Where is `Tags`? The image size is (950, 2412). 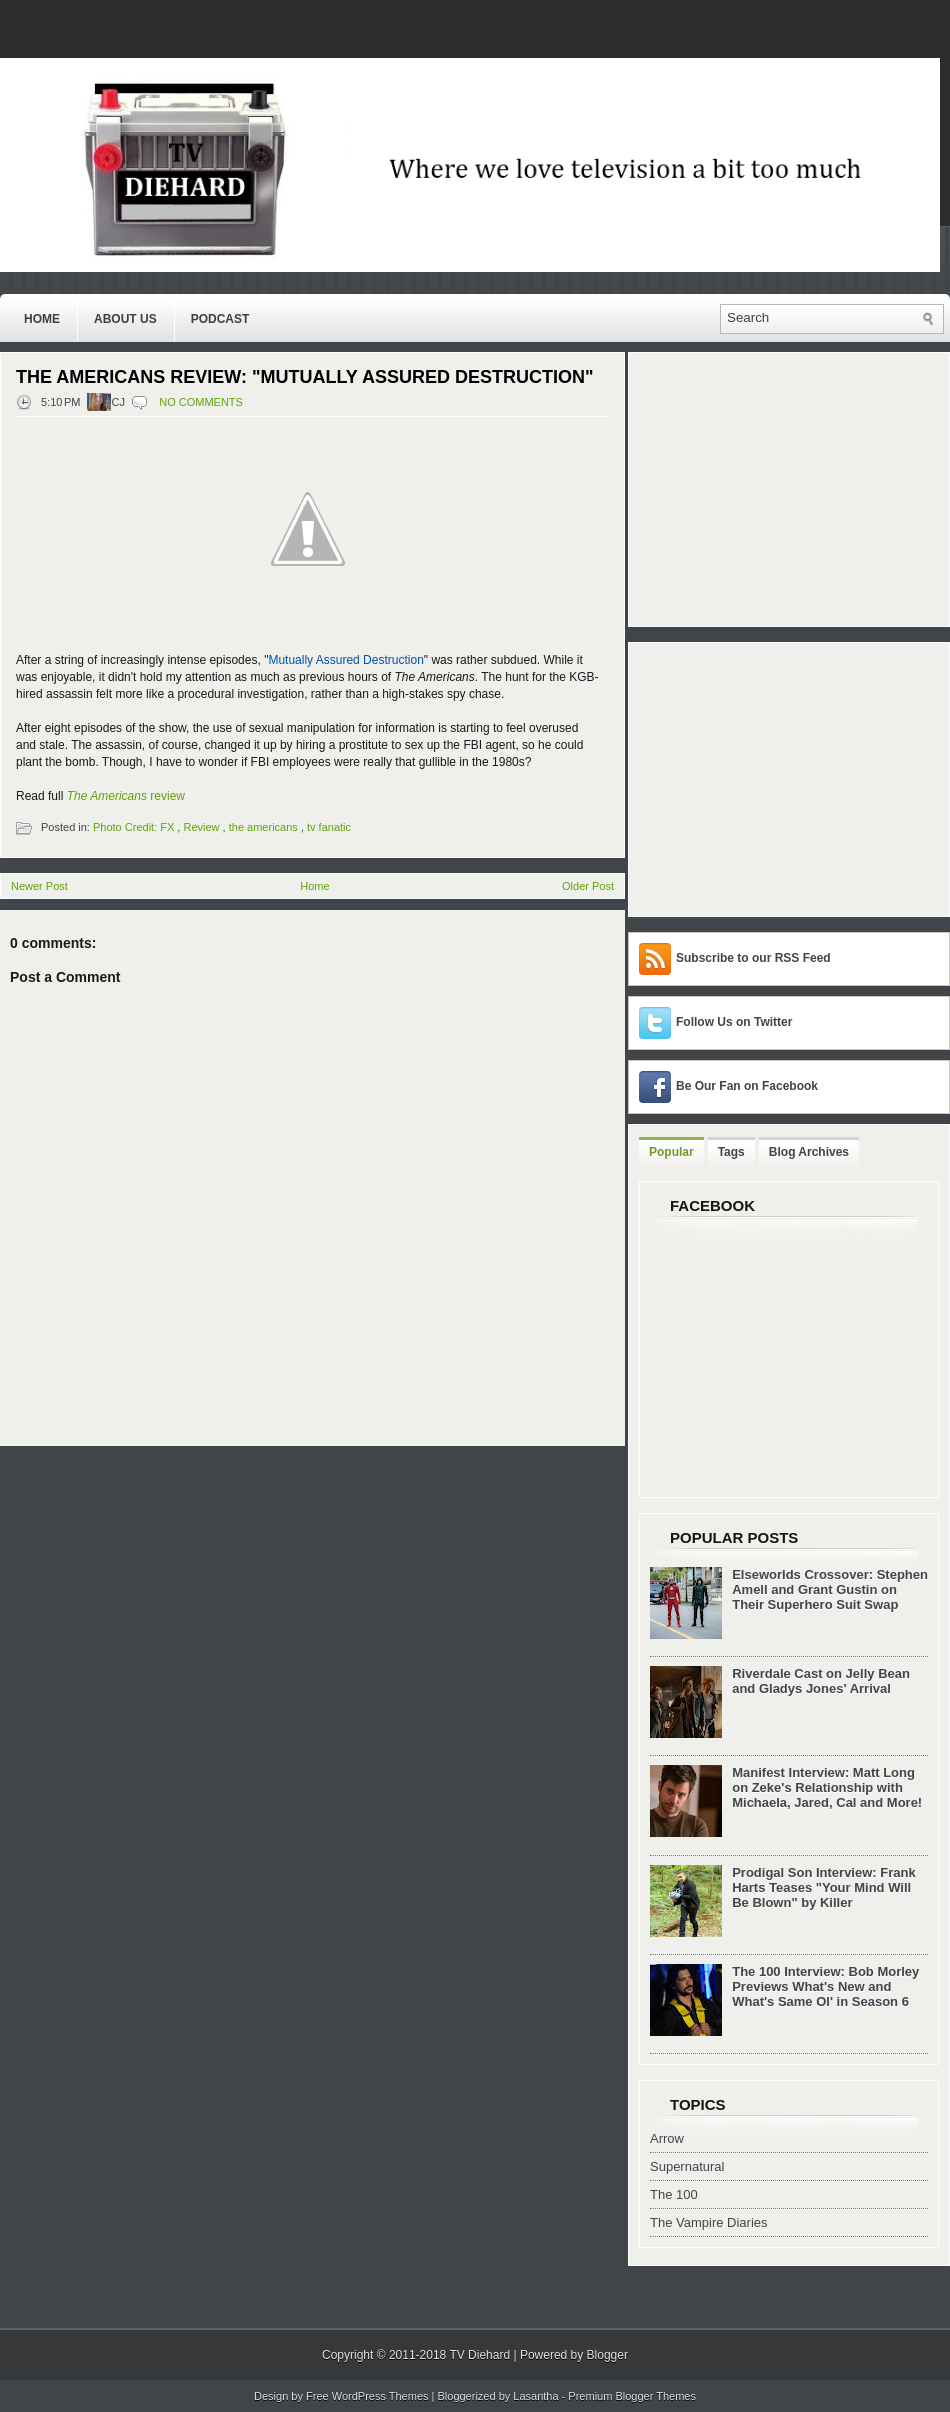
Tags is located at coordinates (731, 1152).